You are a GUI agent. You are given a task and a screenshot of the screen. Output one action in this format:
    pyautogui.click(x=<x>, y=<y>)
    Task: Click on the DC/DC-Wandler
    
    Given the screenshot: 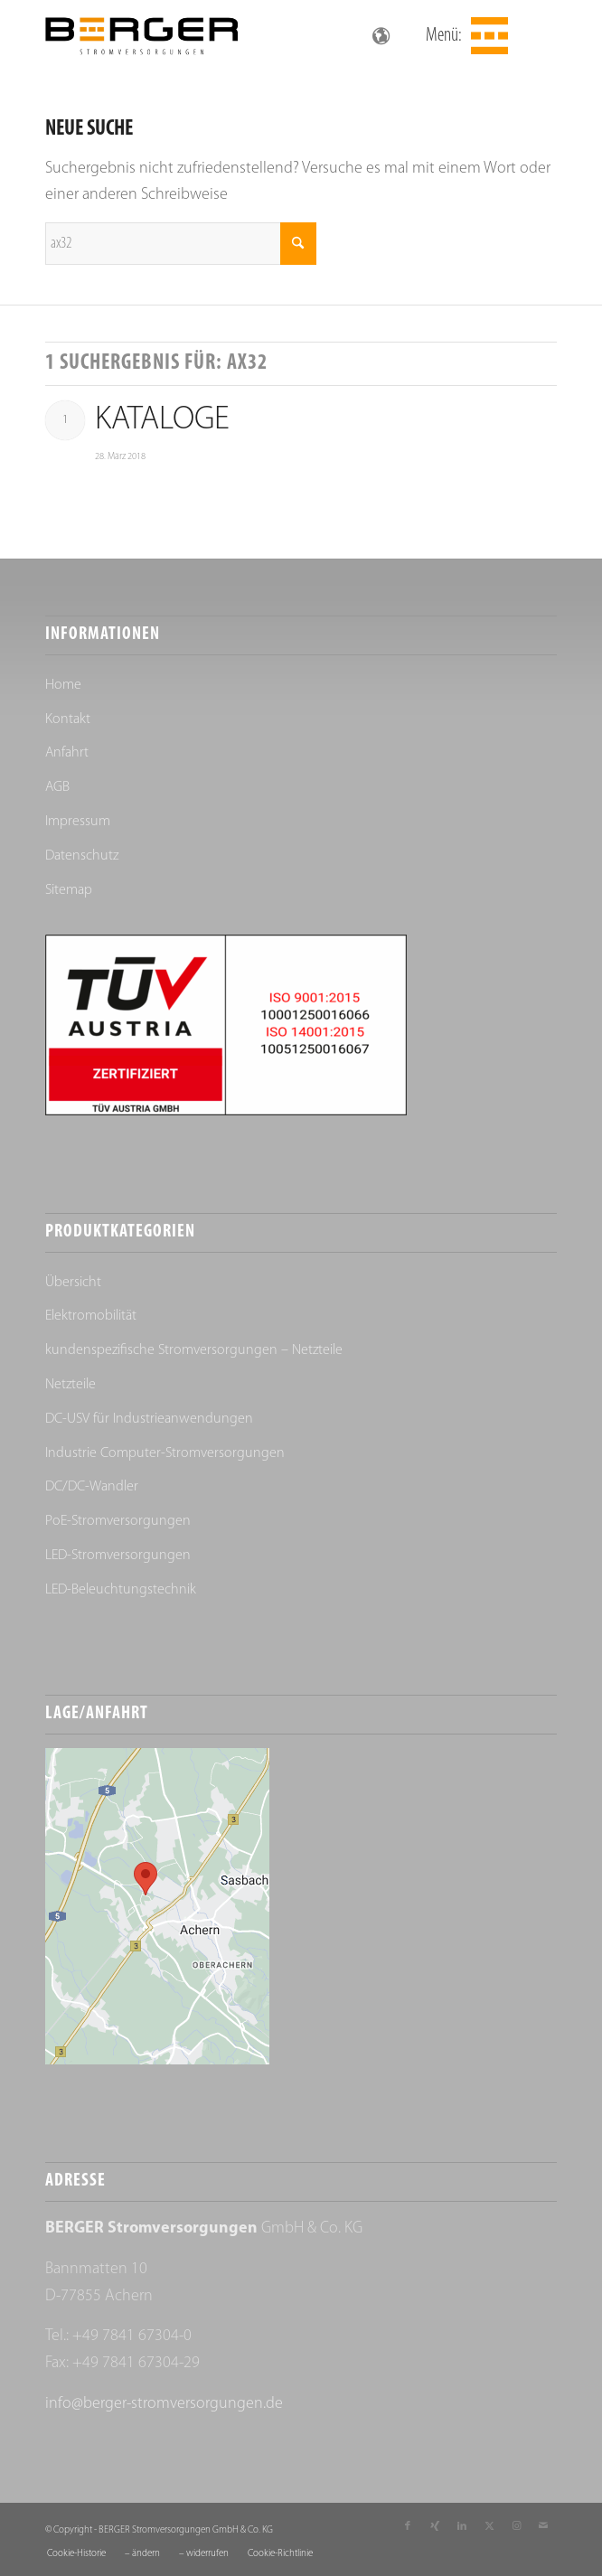 What is the action you would take?
    pyautogui.click(x=91, y=1487)
    